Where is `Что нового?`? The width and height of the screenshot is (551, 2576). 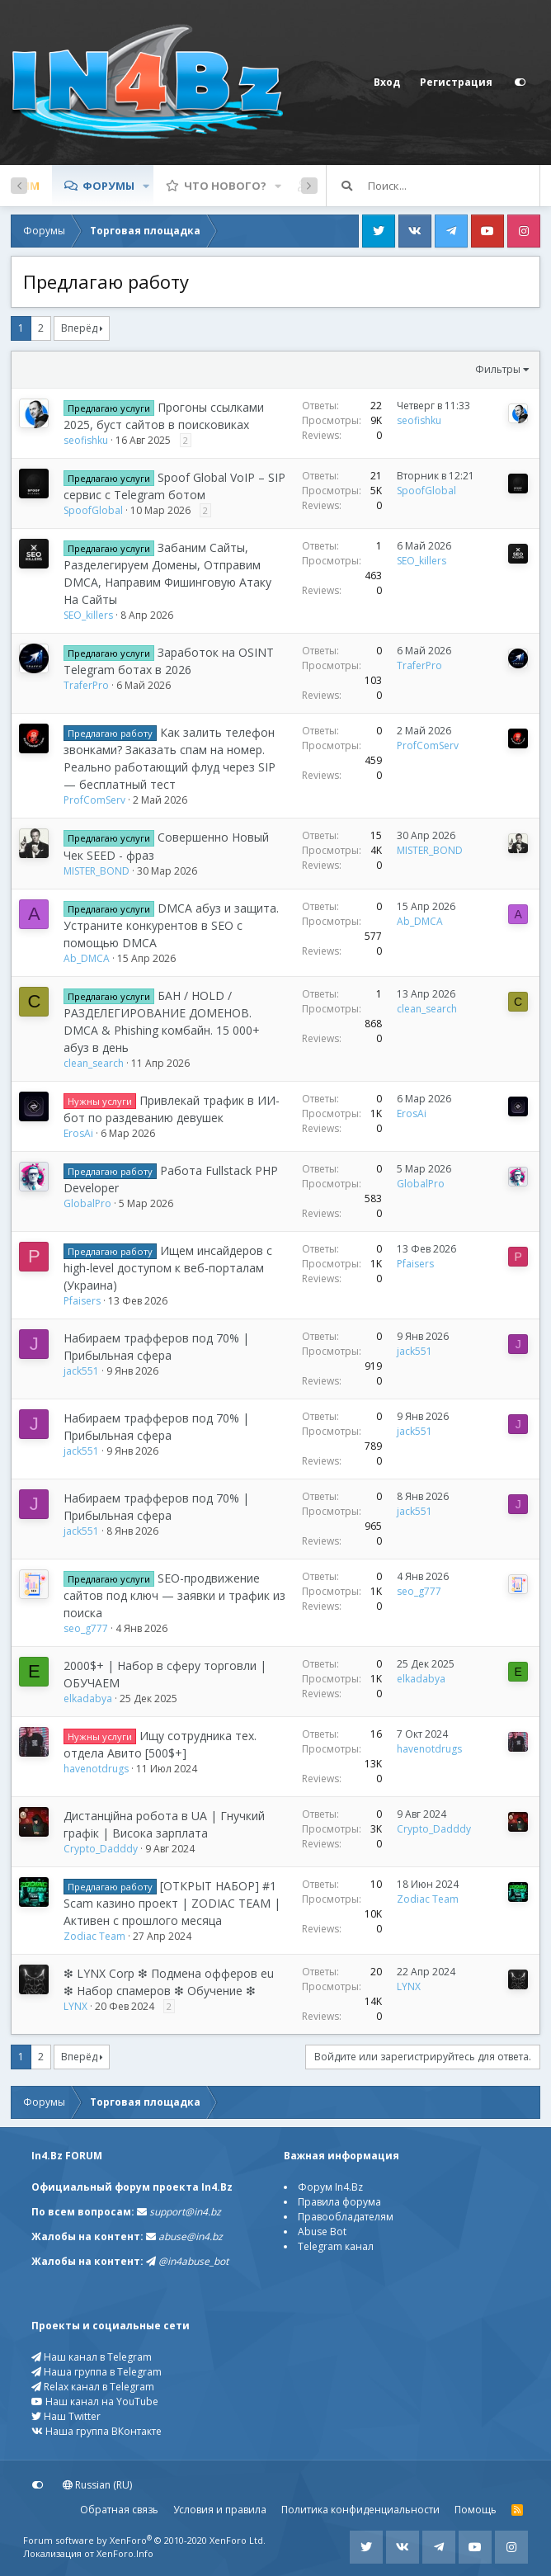
Что нового? is located at coordinates (225, 185).